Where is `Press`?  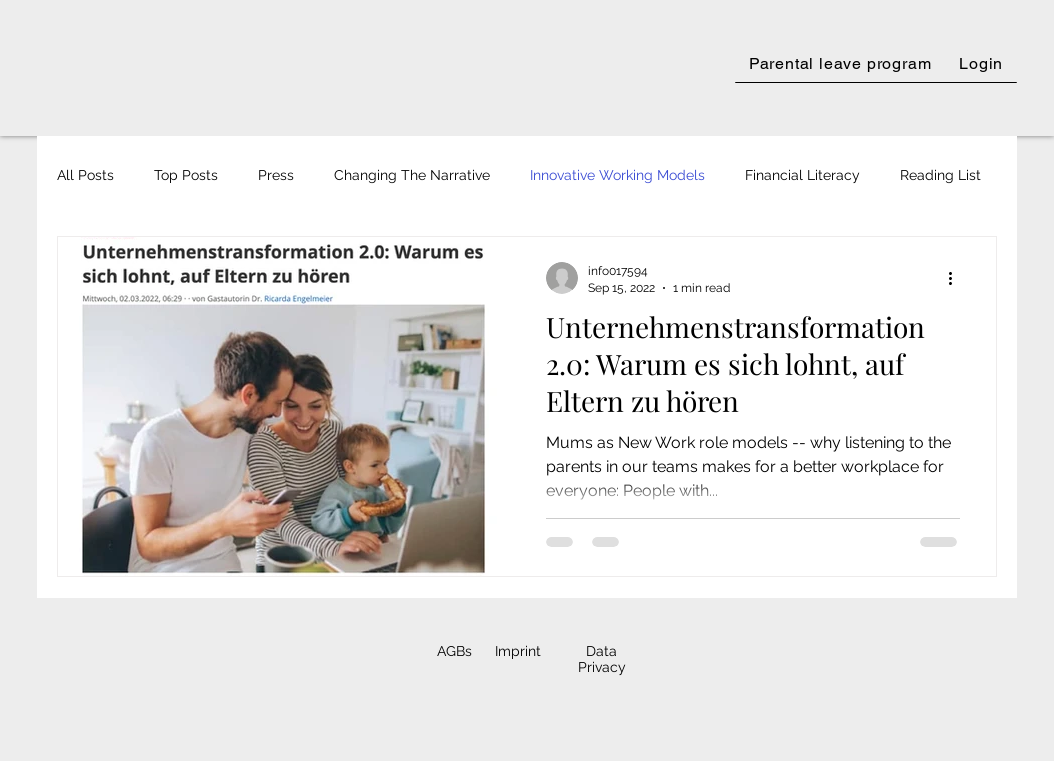 Press is located at coordinates (276, 175).